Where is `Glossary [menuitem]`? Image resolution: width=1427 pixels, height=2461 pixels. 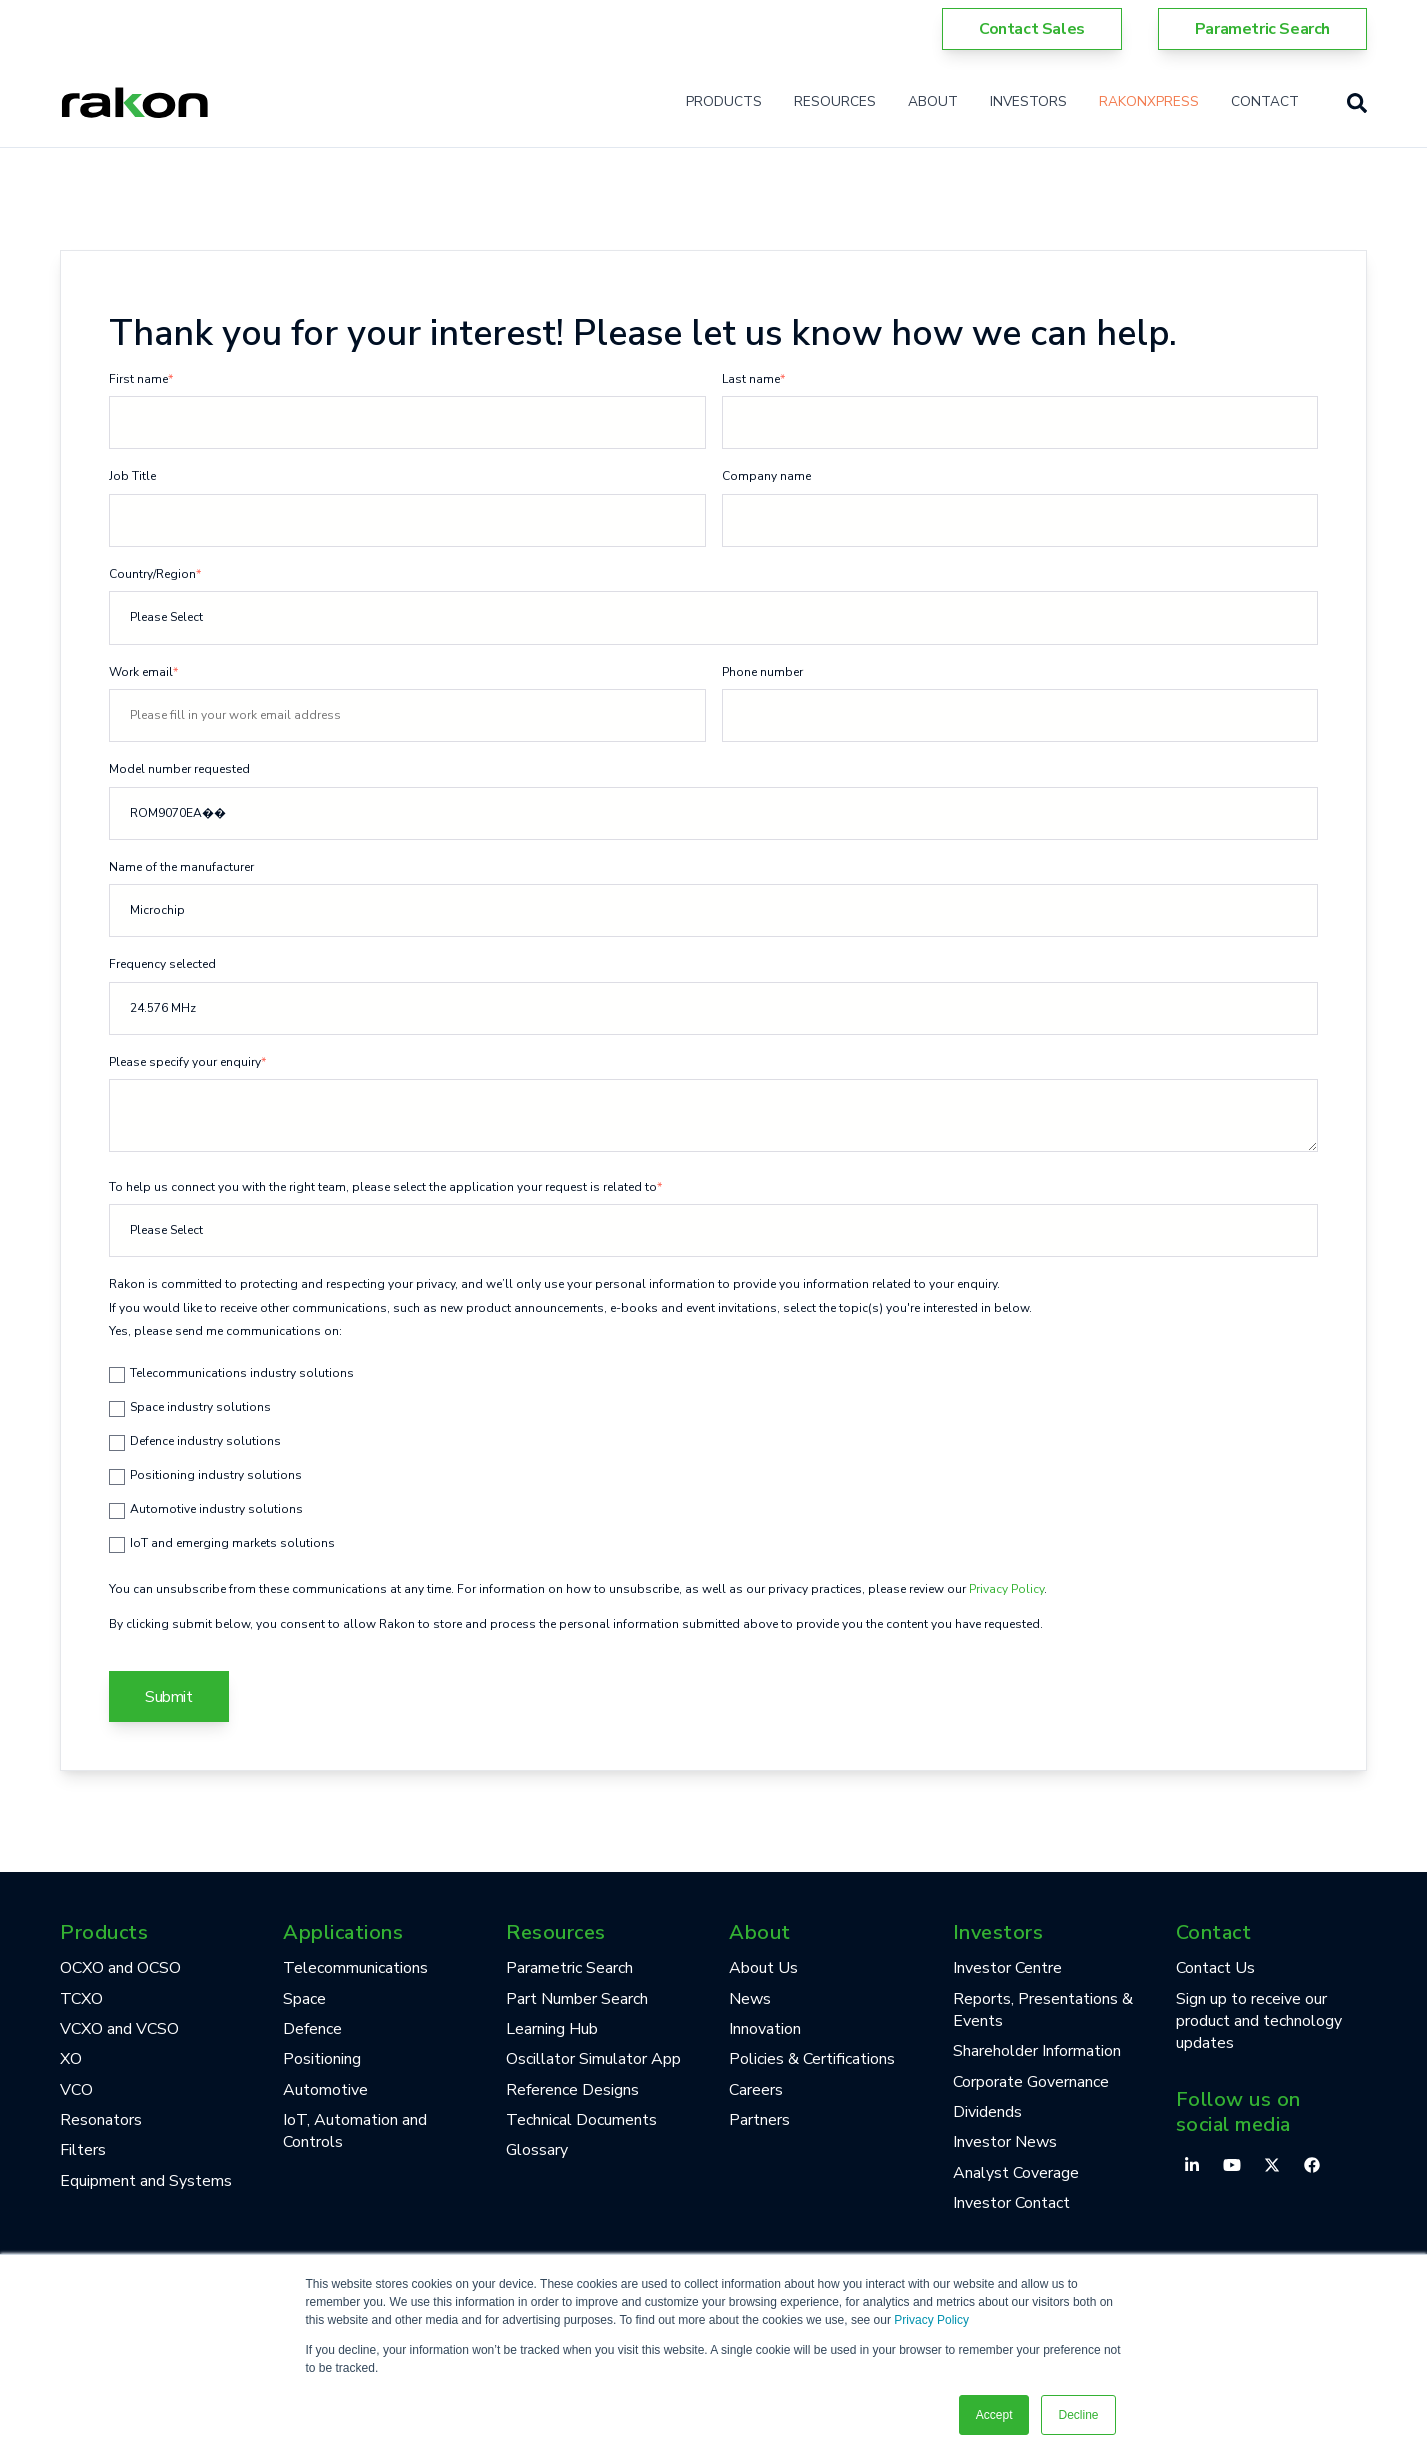
Glossary [menuitem] is located at coordinates (537, 2150).